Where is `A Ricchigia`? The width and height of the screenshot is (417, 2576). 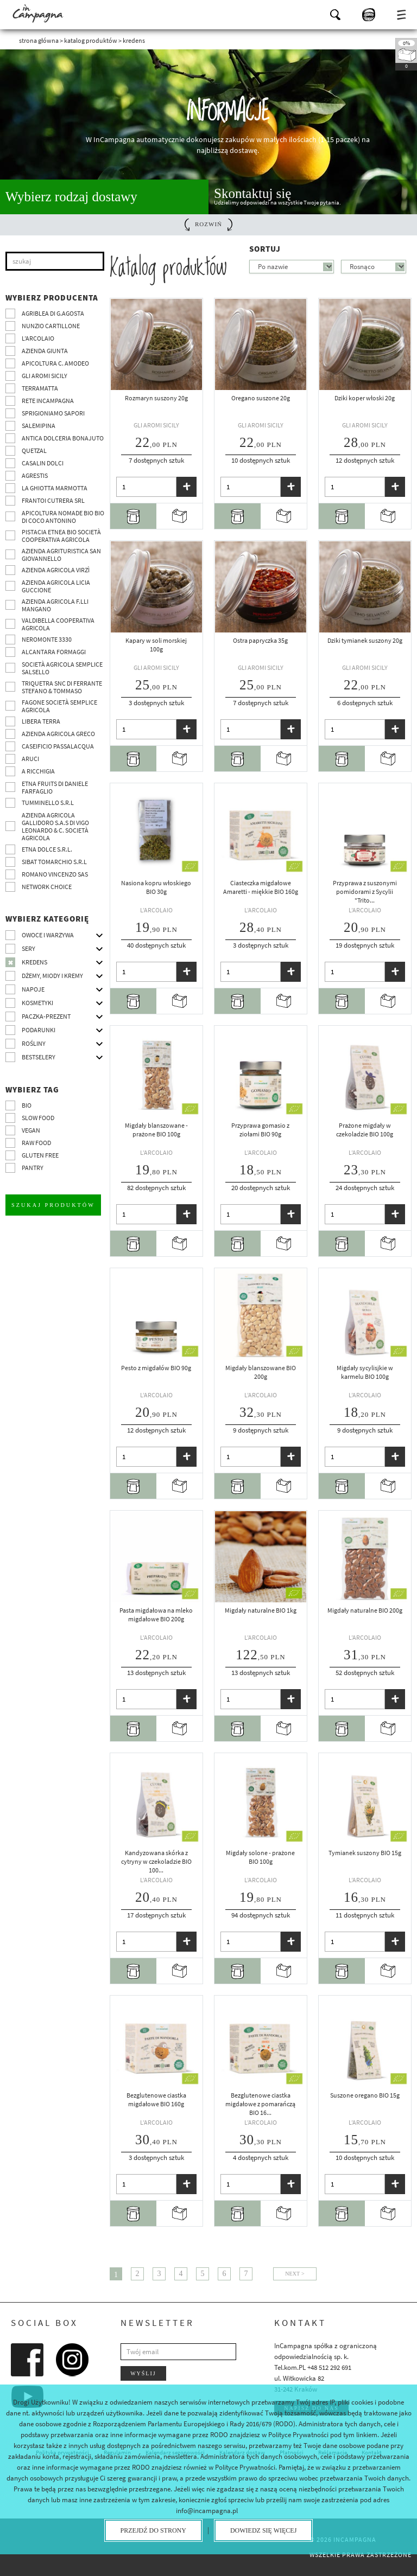
A Ricchigia is located at coordinates (38, 771).